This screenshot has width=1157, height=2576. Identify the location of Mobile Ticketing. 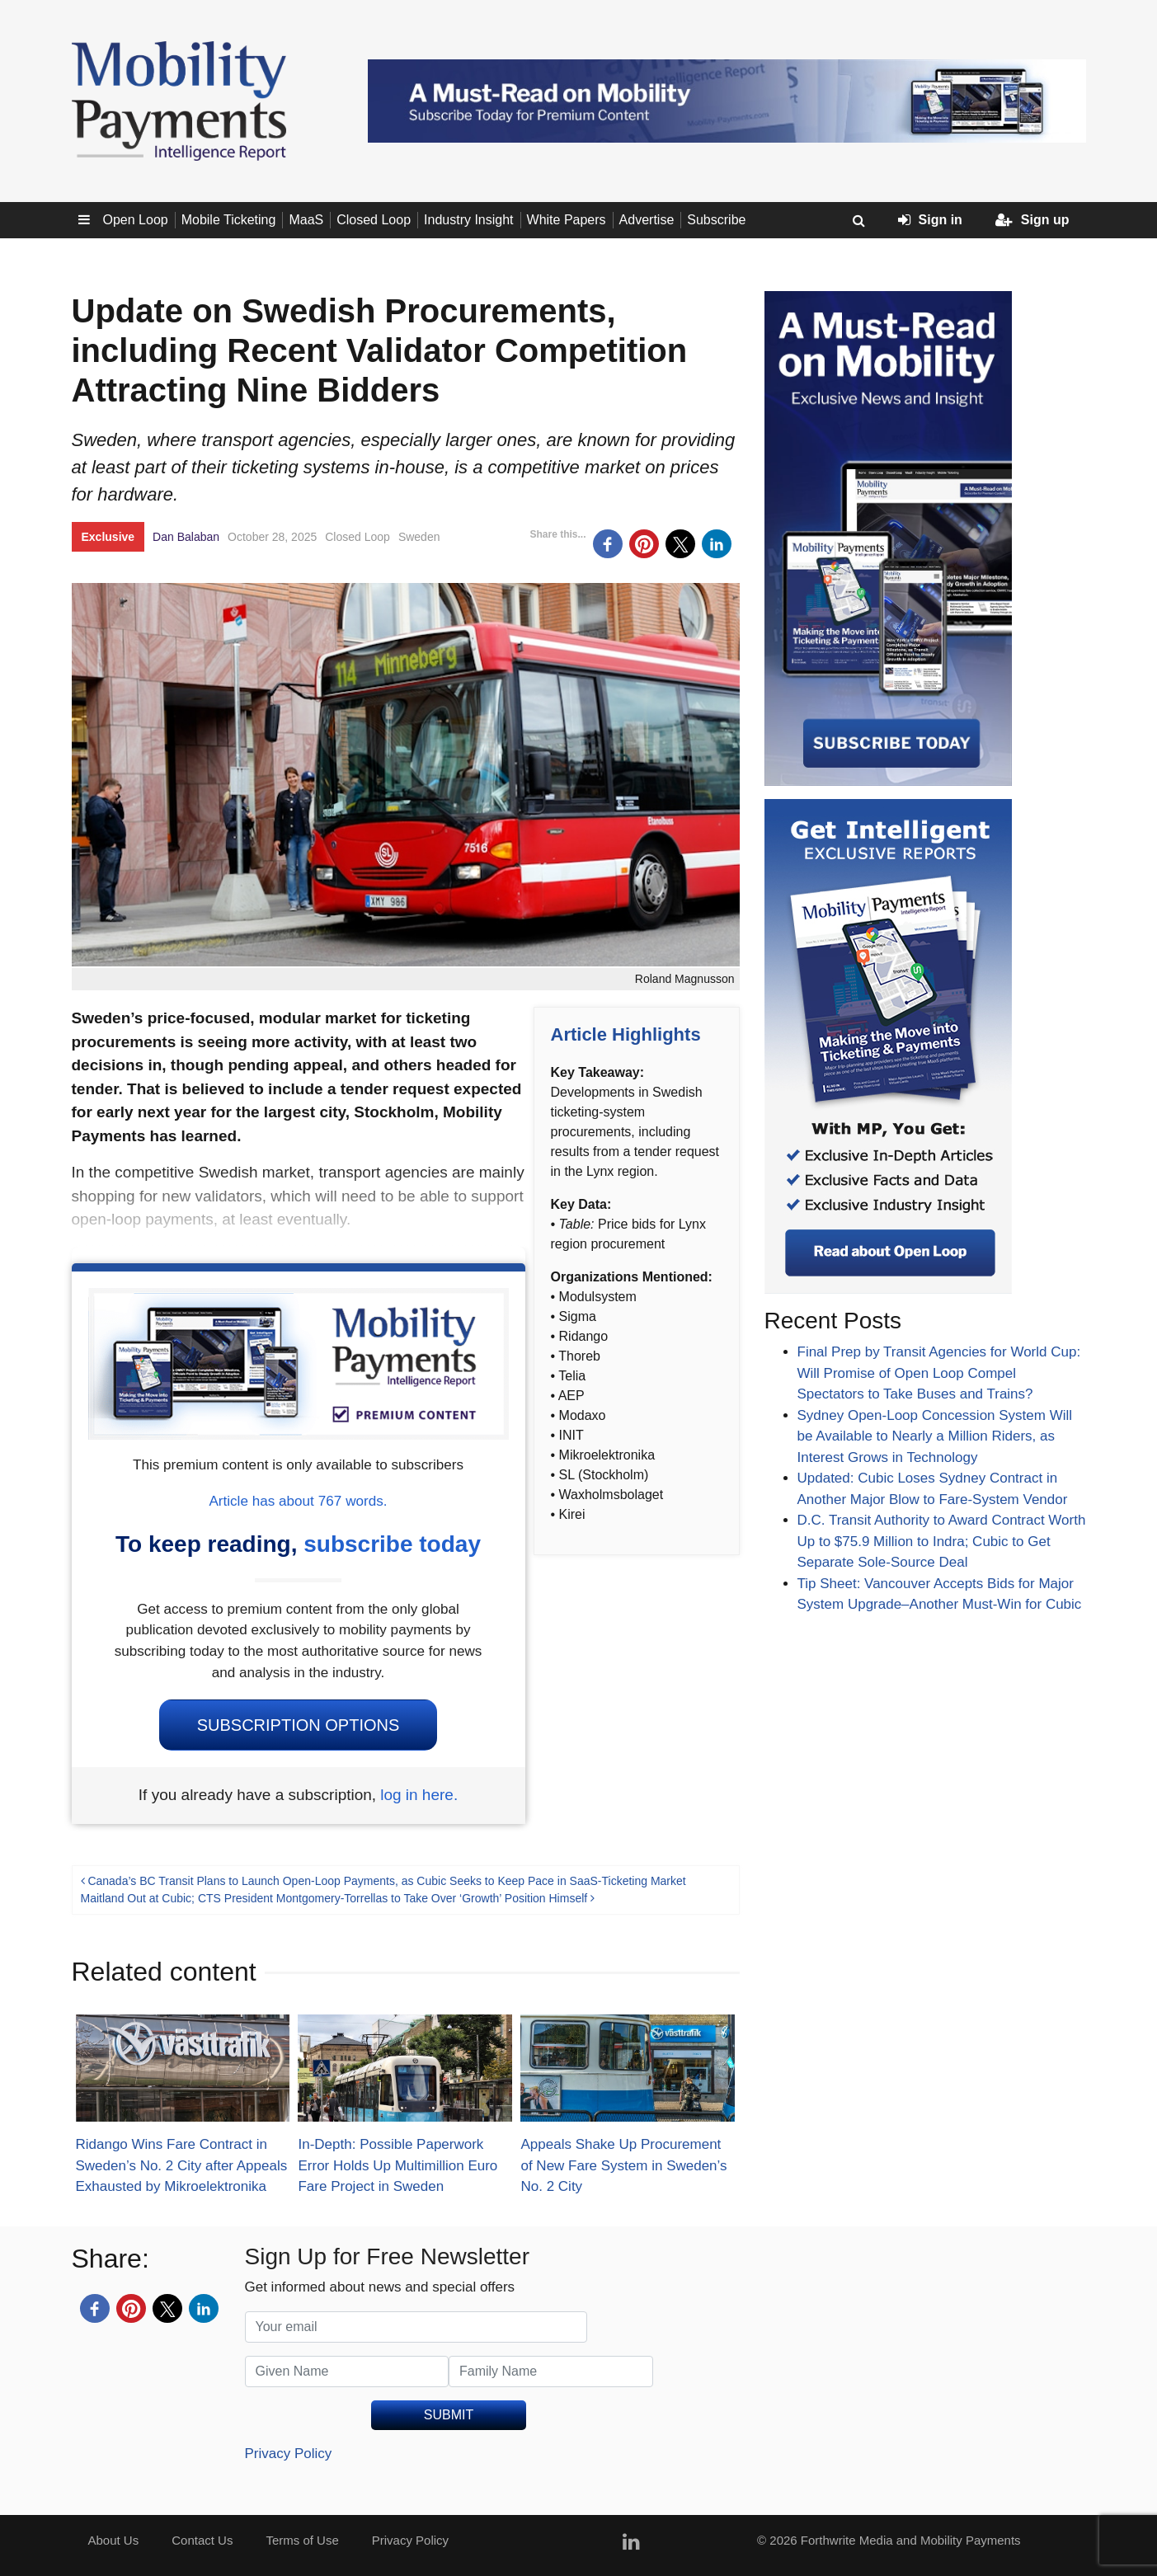
(228, 220).